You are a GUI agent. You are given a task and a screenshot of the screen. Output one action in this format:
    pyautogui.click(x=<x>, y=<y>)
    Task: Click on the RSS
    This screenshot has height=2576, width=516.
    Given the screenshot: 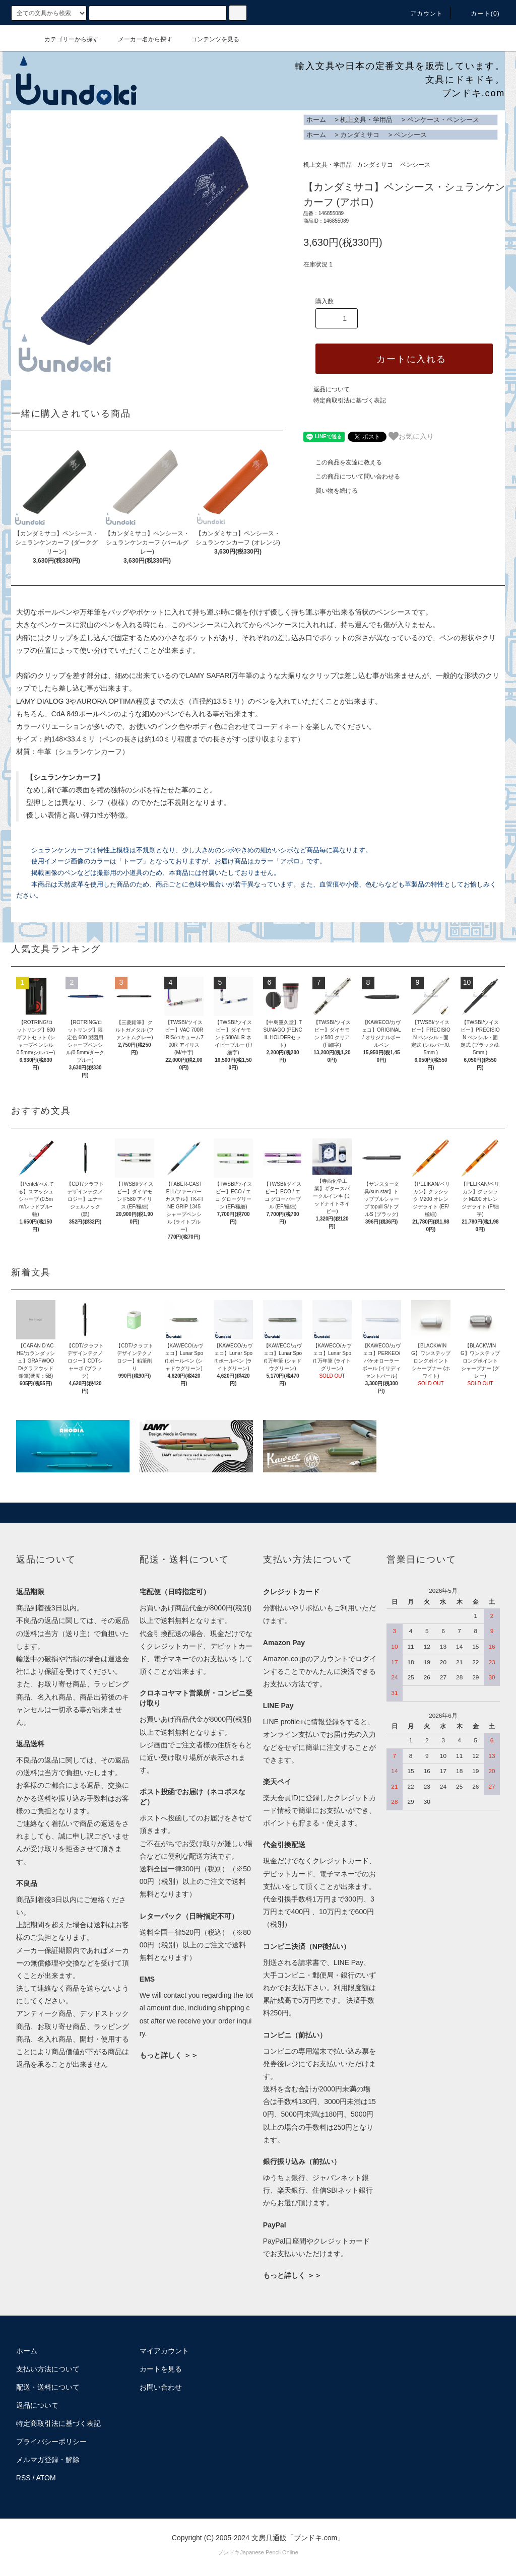 What is the action you would take?
    pyautogui.click(x=23, y=2478)
    